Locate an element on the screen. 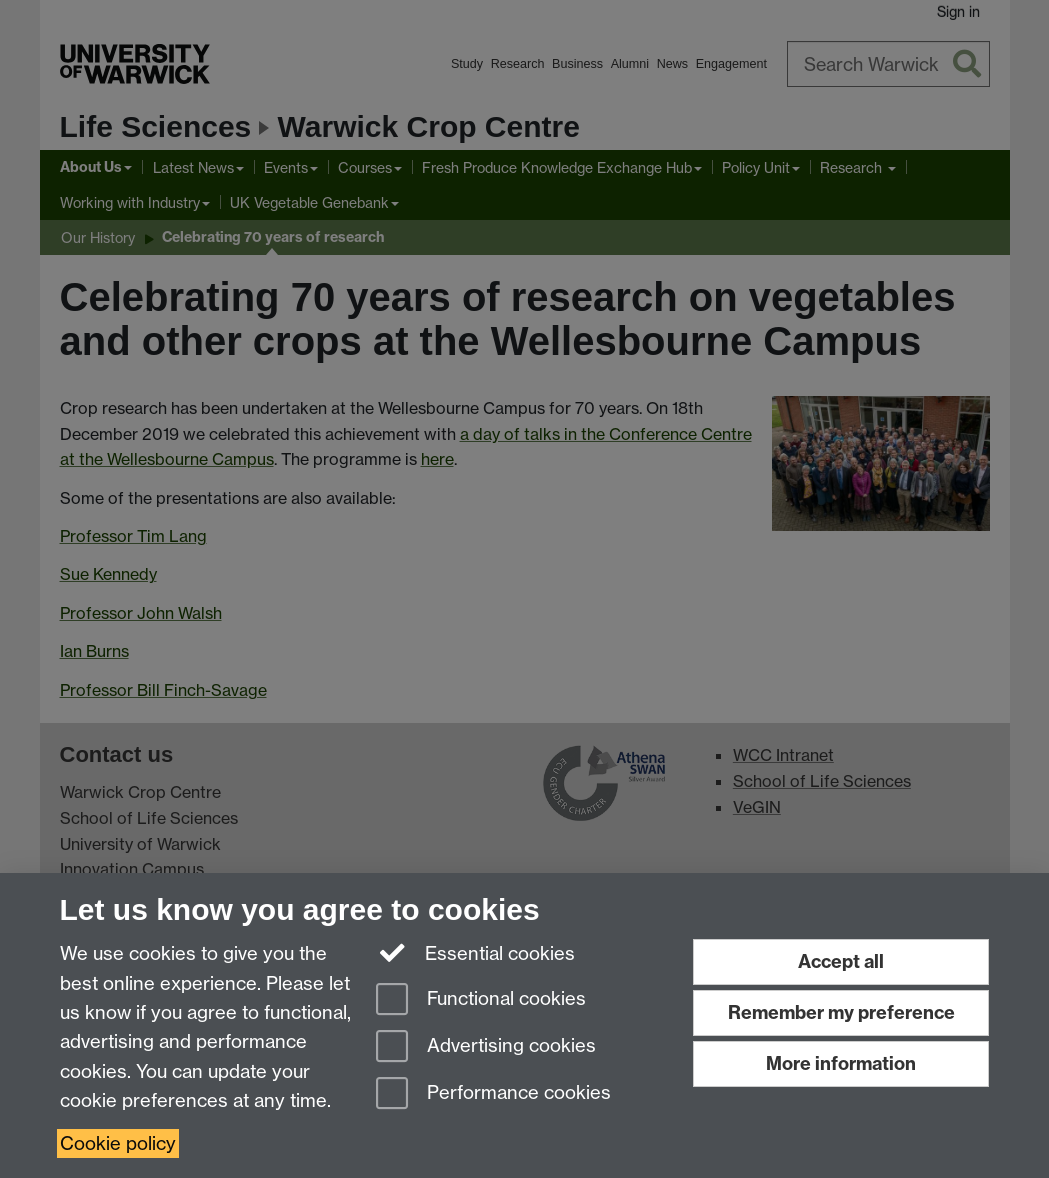 The width and height of the screenshot is (1049, 1178). More information is located at coordinates (841, 1063).